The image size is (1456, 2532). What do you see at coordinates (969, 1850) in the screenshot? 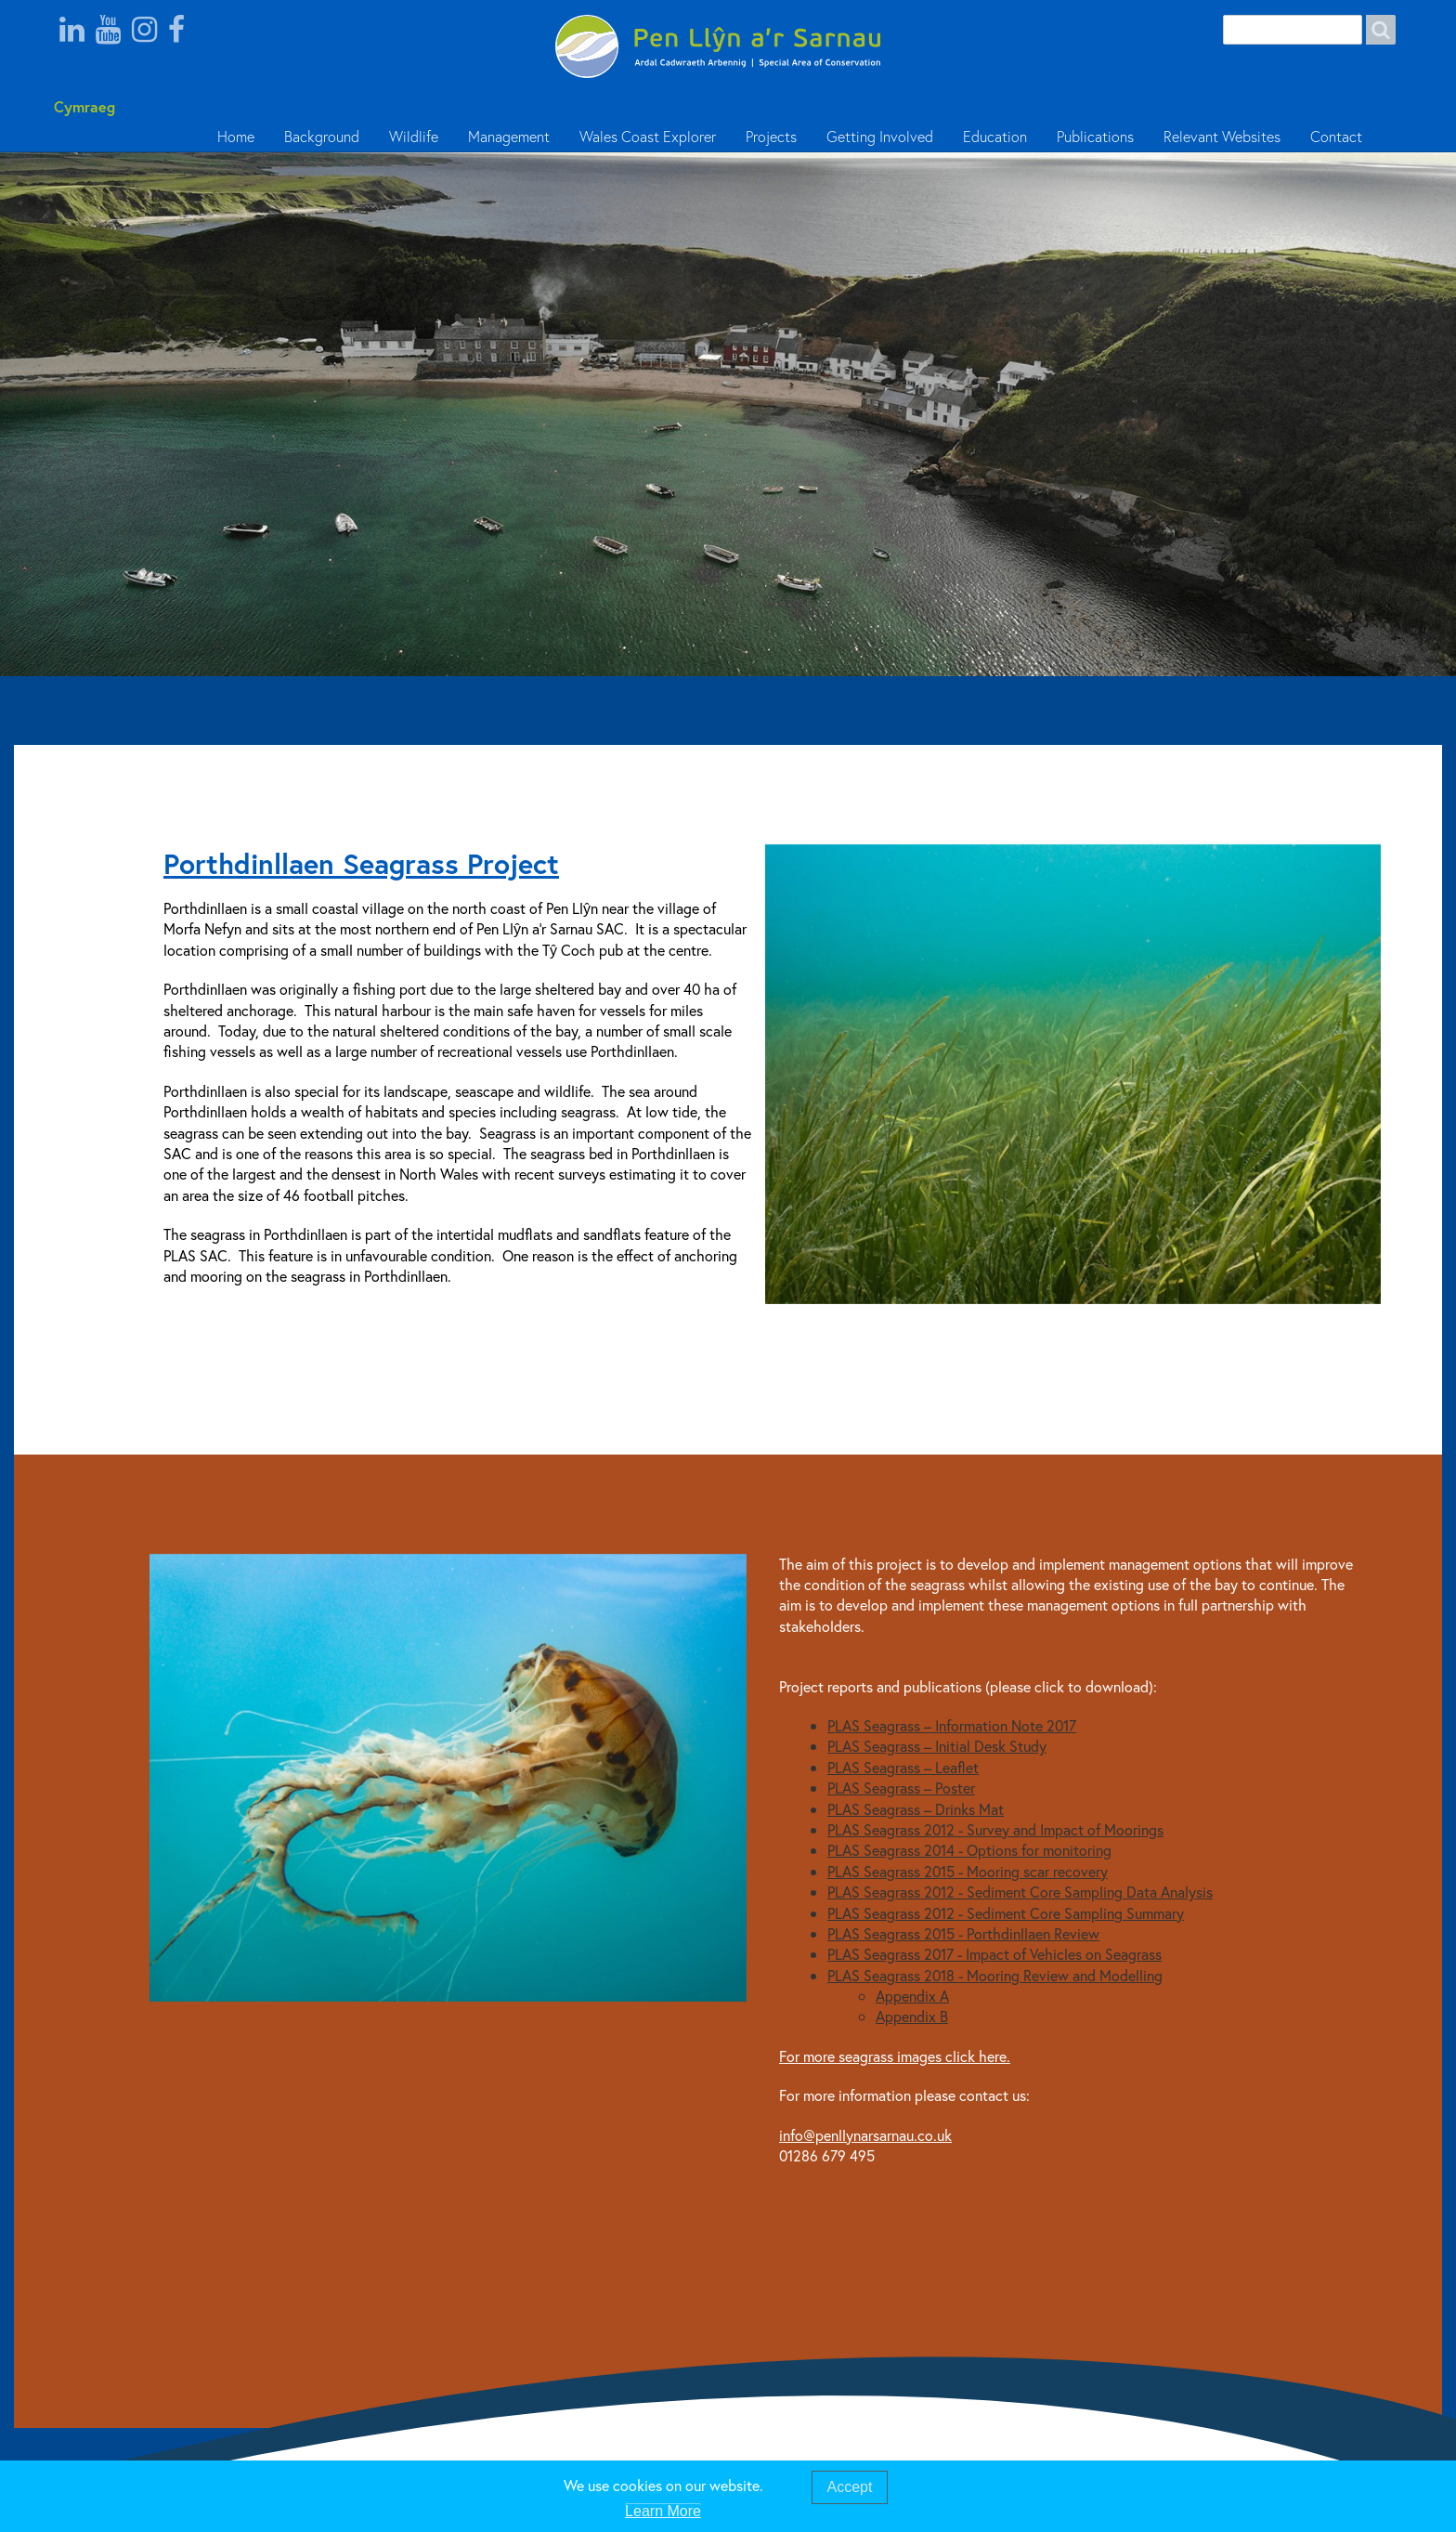
I see `PLAS Seagrass 2014 - Options for monitoring` at bounding box center [969, 1850].